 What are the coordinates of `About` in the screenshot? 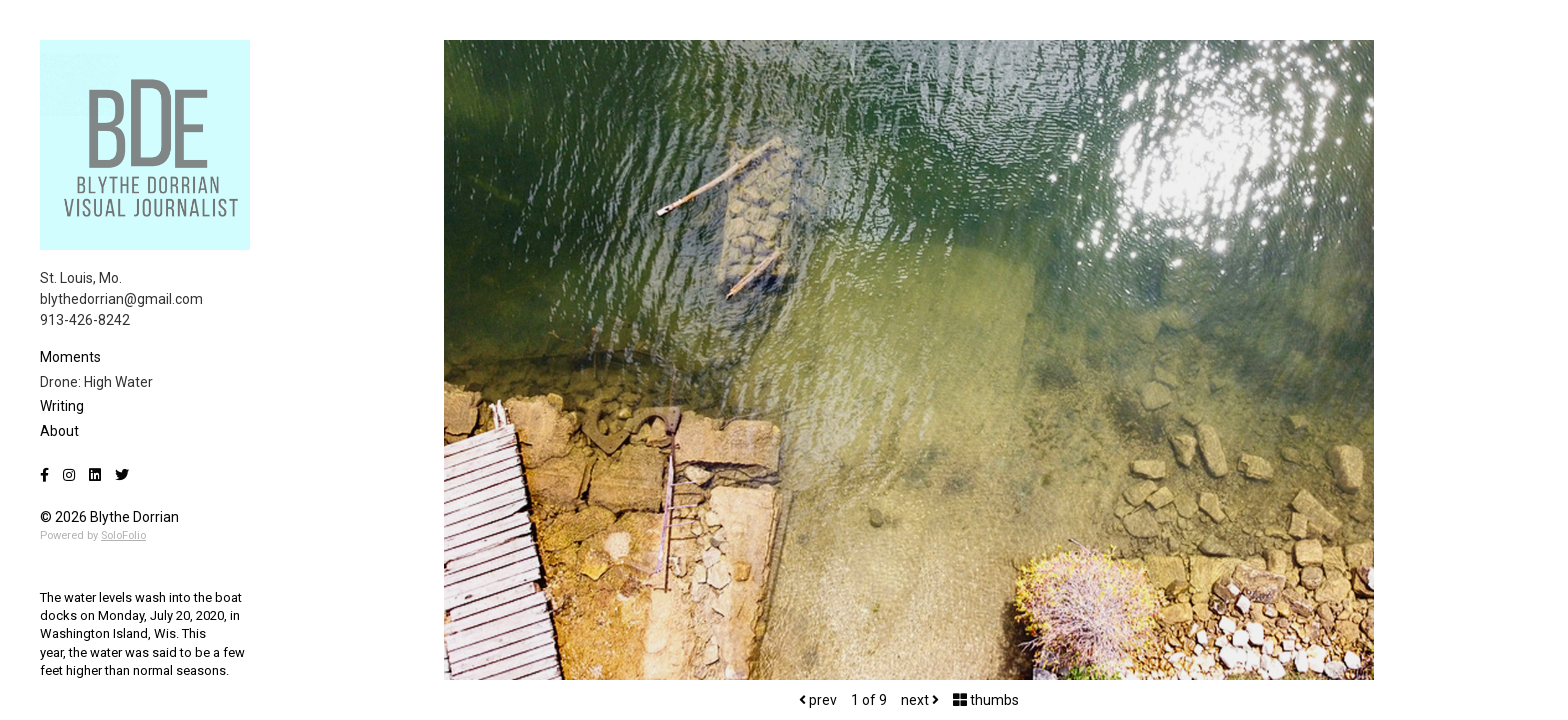 It's located at (59, 431).